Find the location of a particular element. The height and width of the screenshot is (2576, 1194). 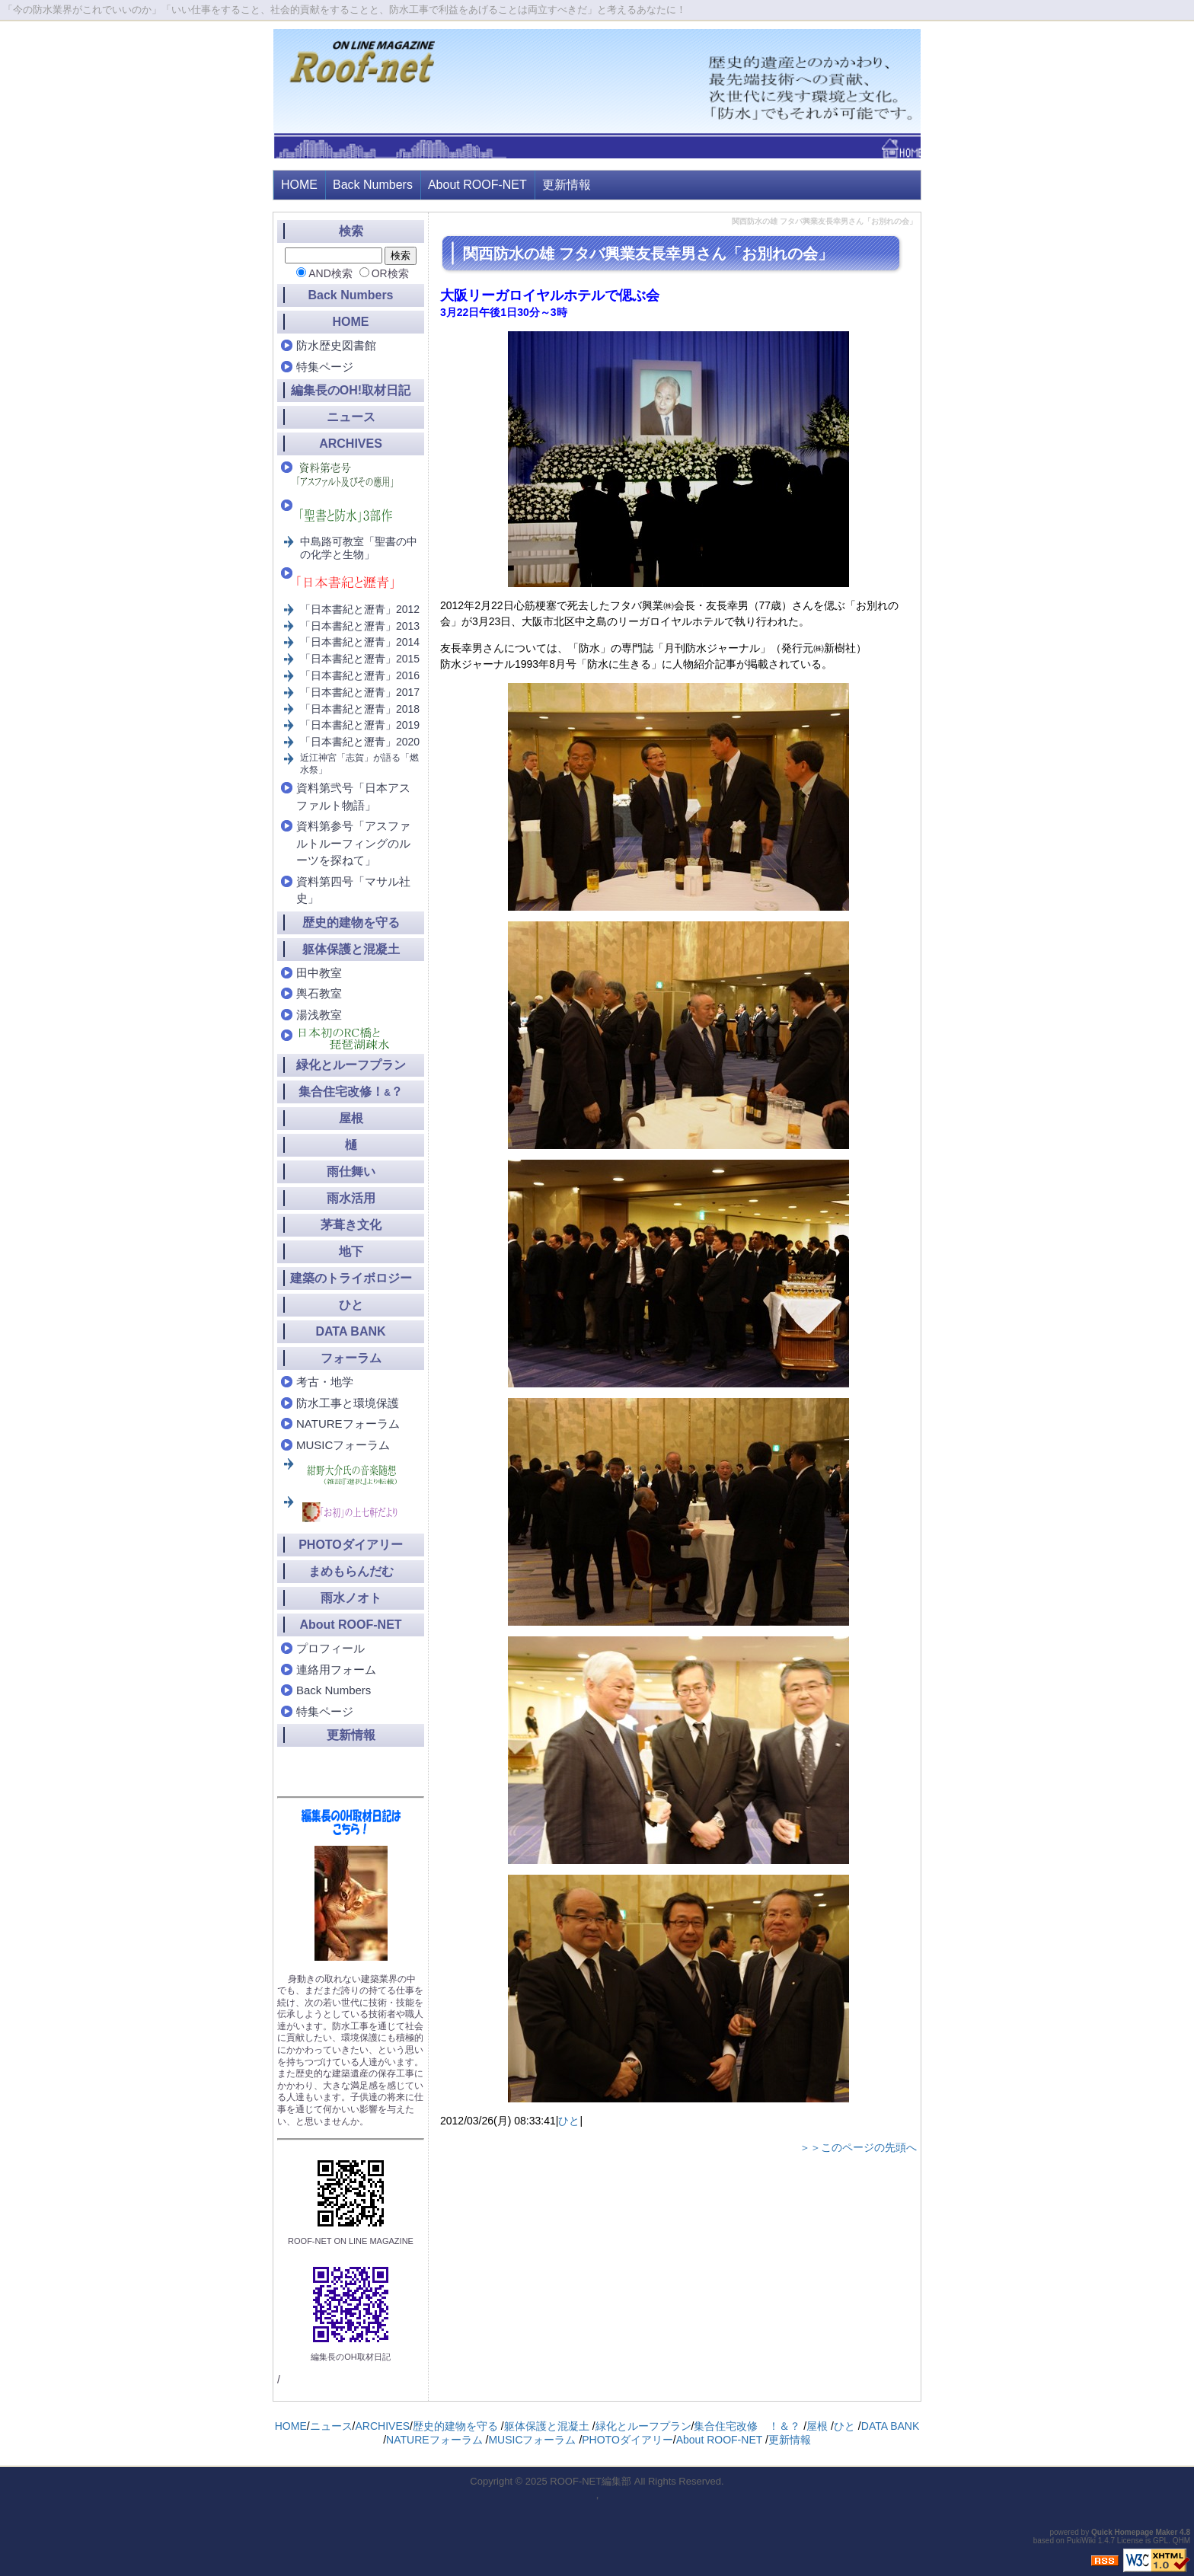

田中教室 is located at coordinates (319, 972).